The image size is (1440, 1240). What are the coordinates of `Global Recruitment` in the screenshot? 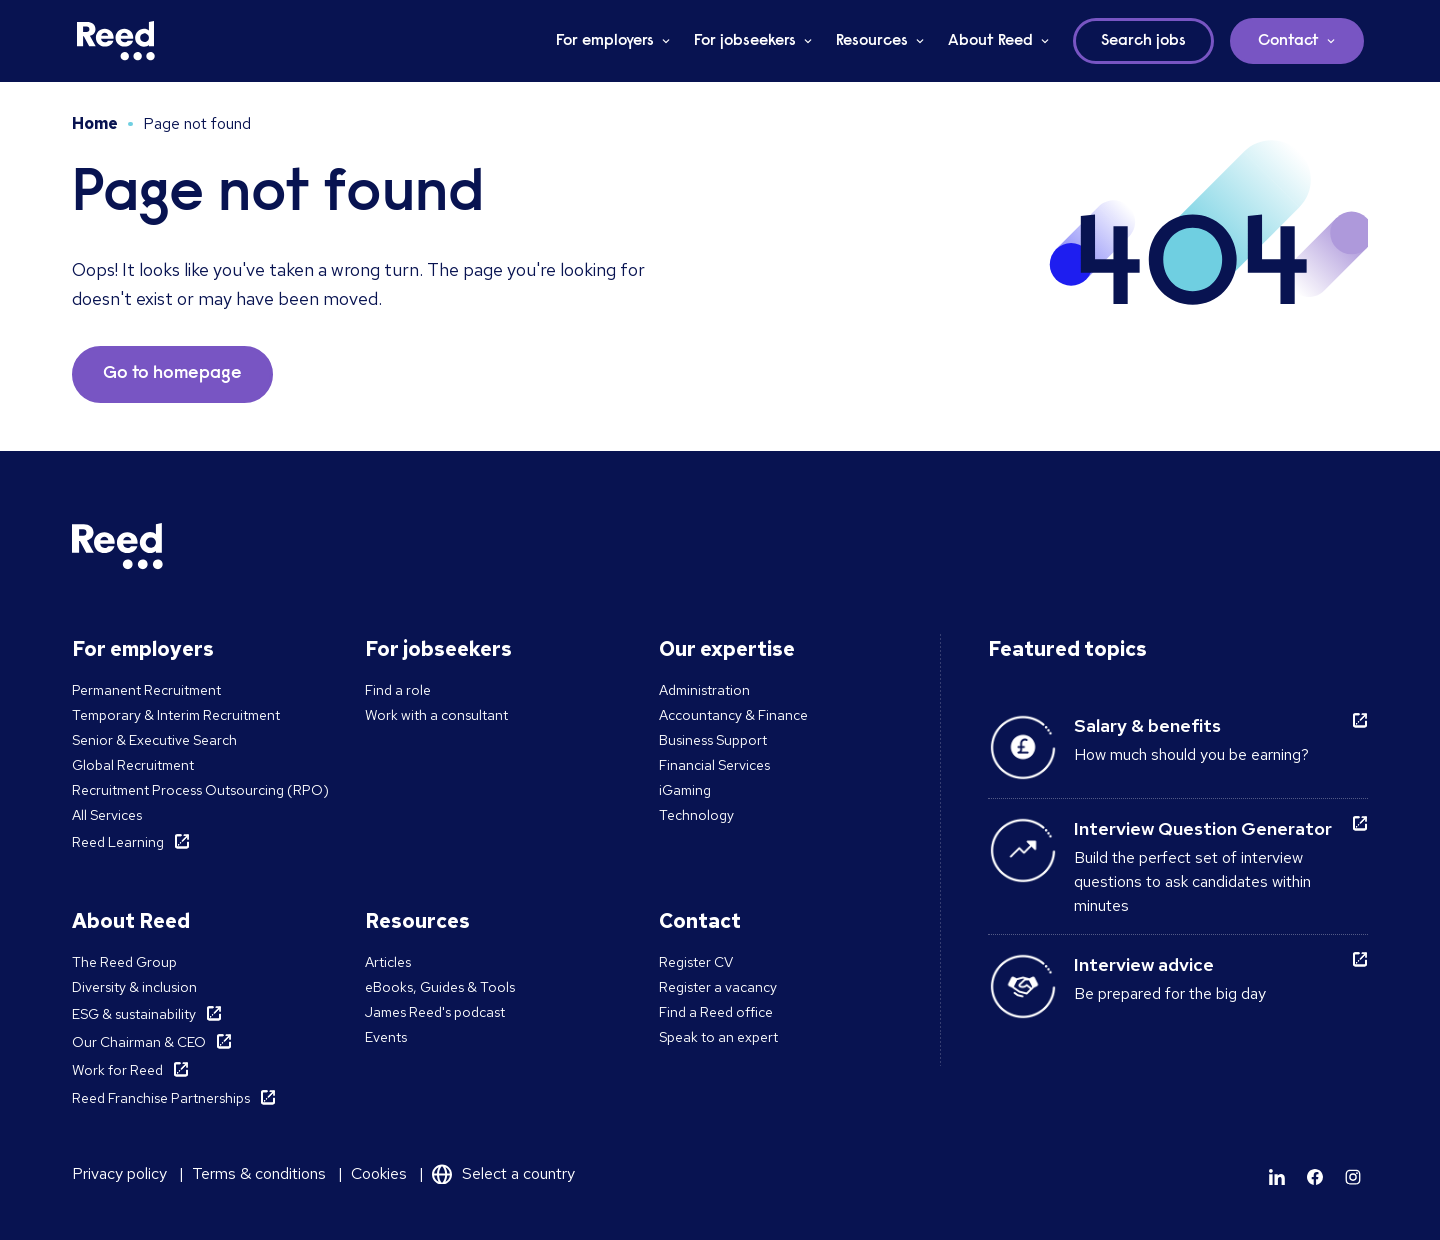 It's located at (133, 765).